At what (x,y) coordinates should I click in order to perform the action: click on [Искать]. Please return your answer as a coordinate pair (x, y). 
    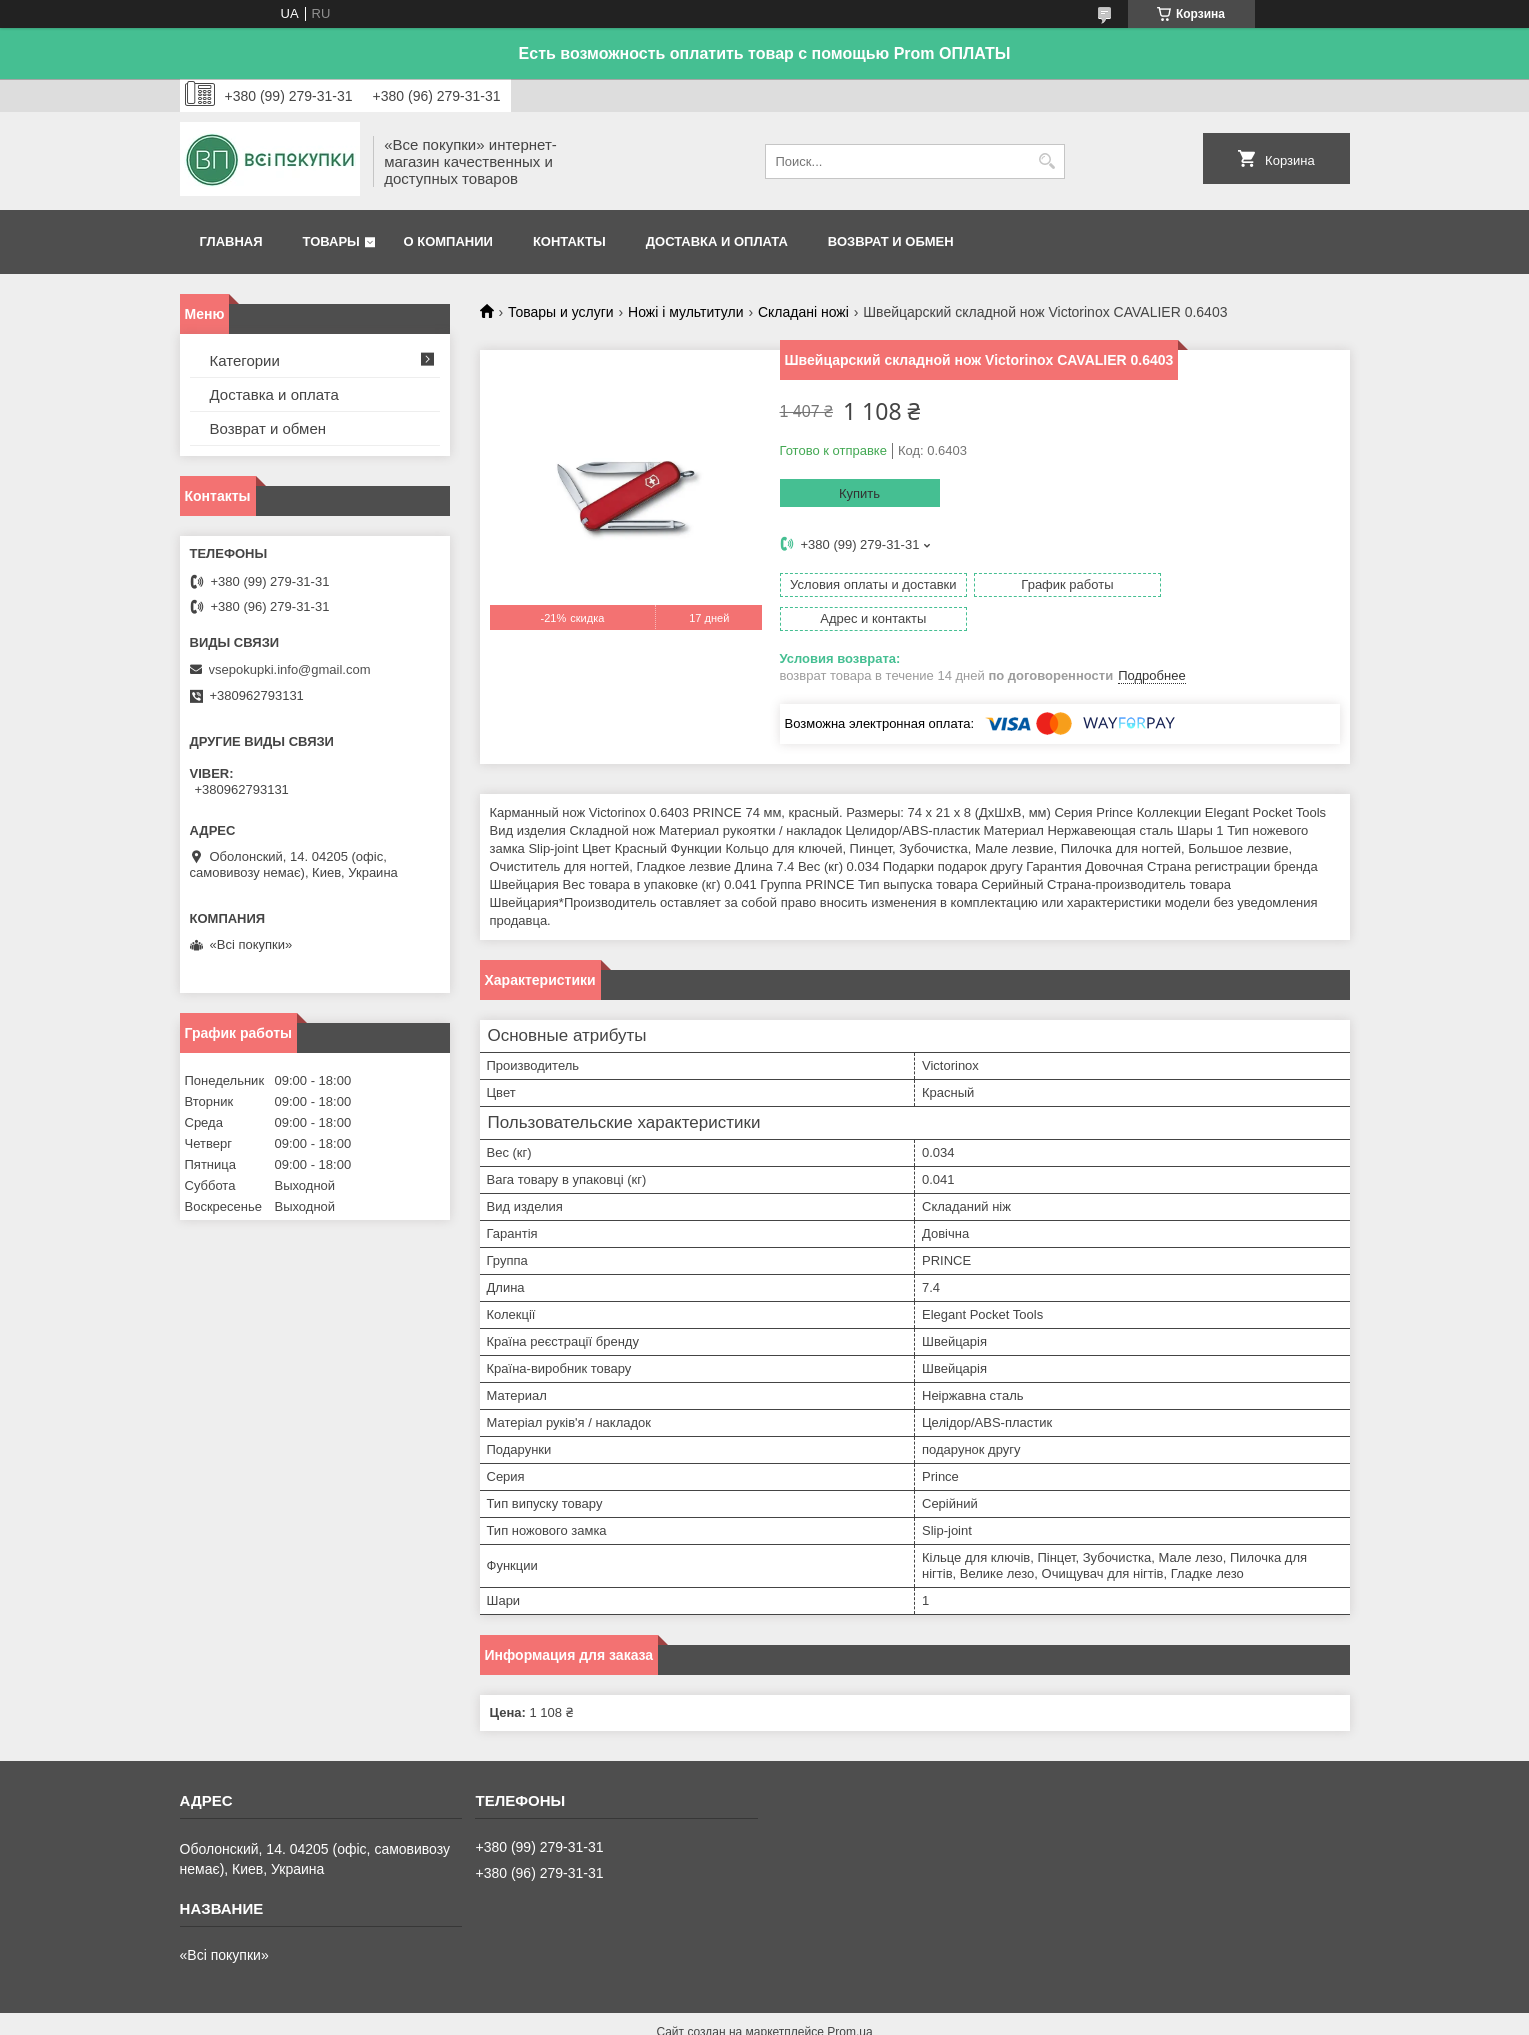
    Looking at the image, I should click on (1047, 161).